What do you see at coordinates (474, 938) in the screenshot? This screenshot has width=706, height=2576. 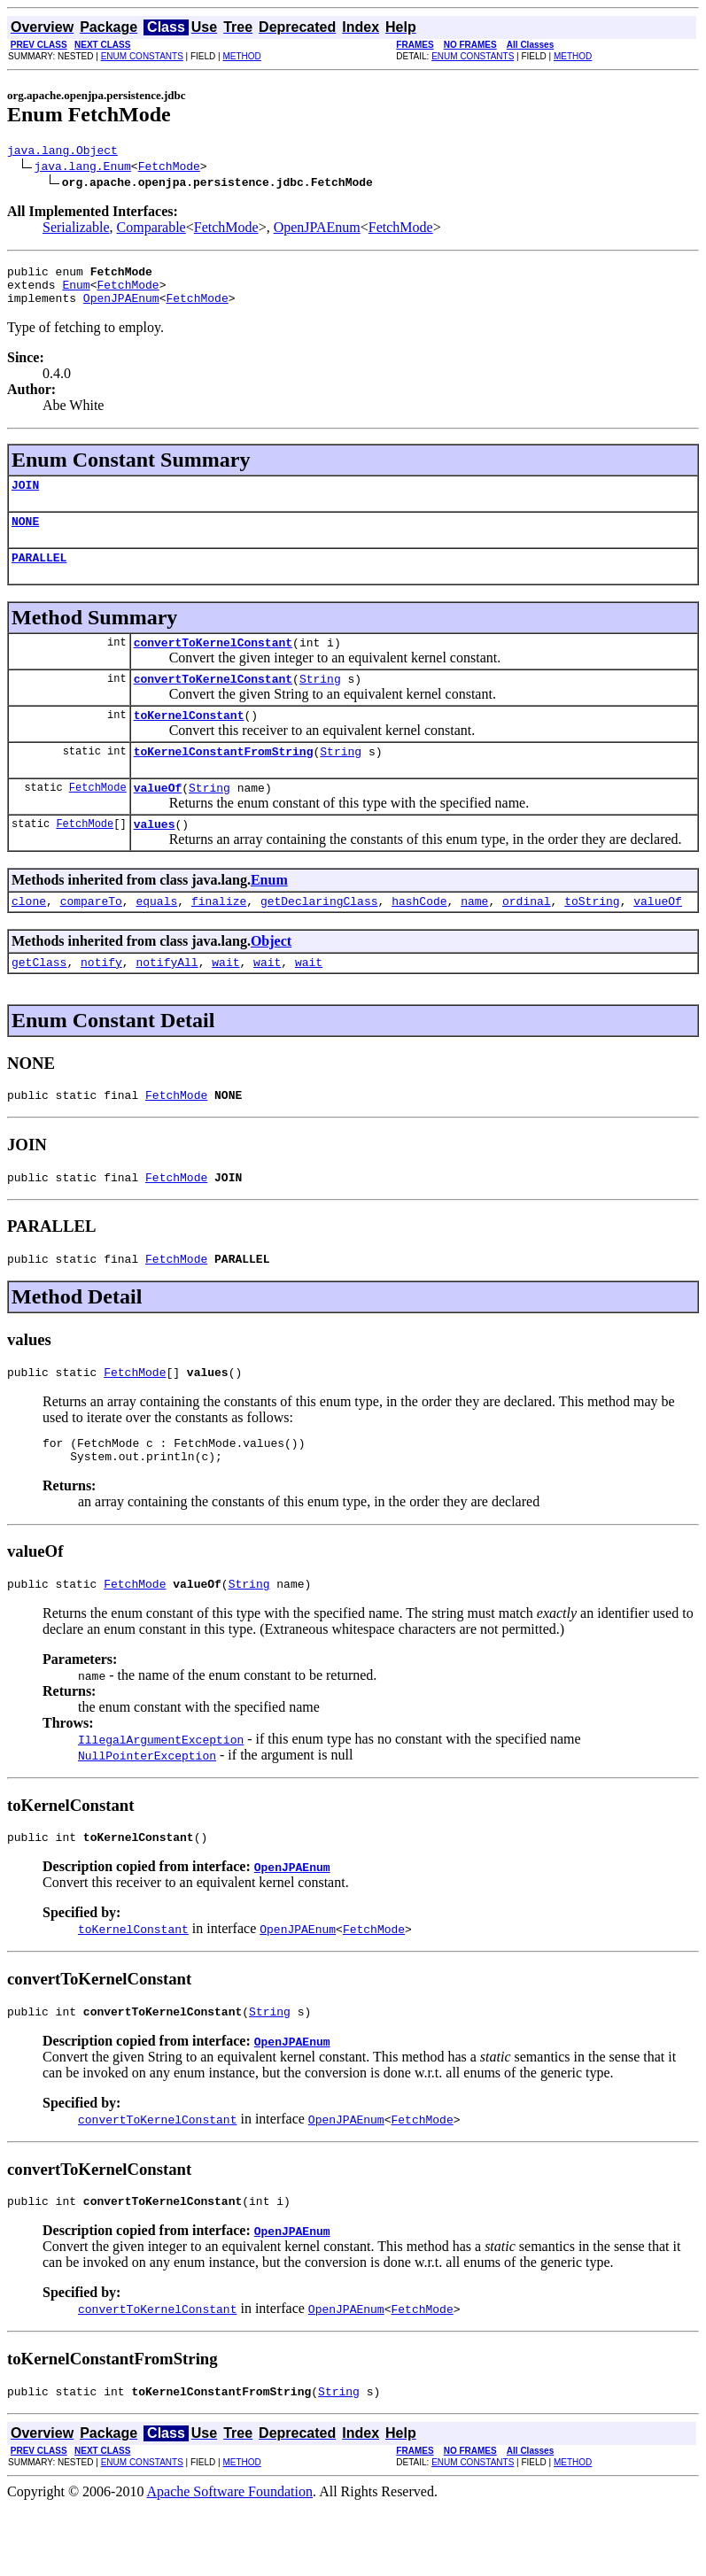 I see `name` at bounding box center [474, 938].